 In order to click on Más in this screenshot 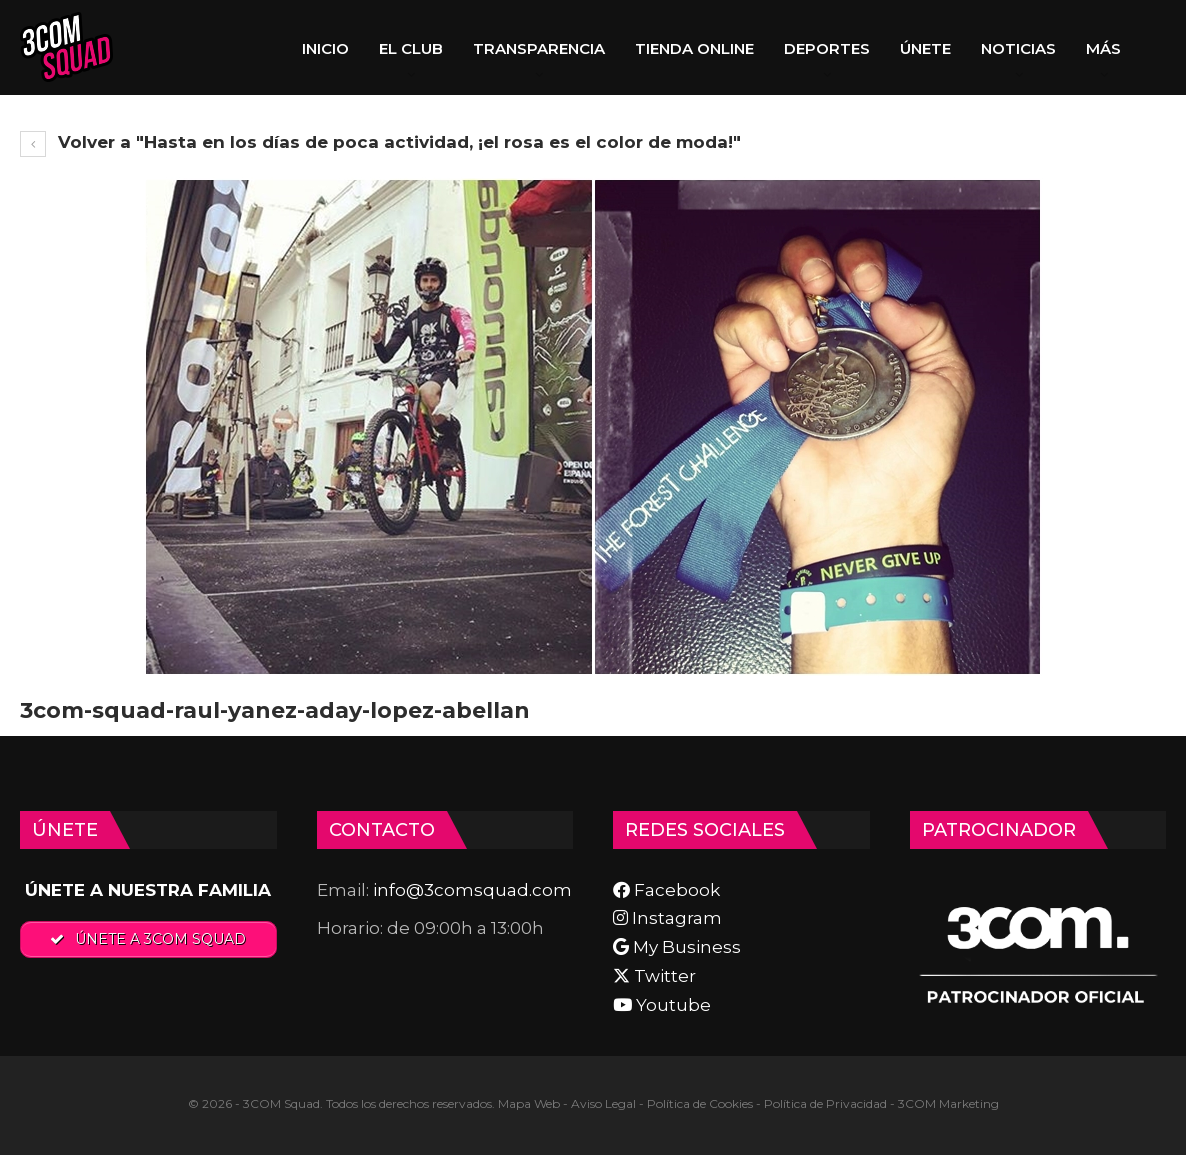, I will do `click(1103, 48)`.